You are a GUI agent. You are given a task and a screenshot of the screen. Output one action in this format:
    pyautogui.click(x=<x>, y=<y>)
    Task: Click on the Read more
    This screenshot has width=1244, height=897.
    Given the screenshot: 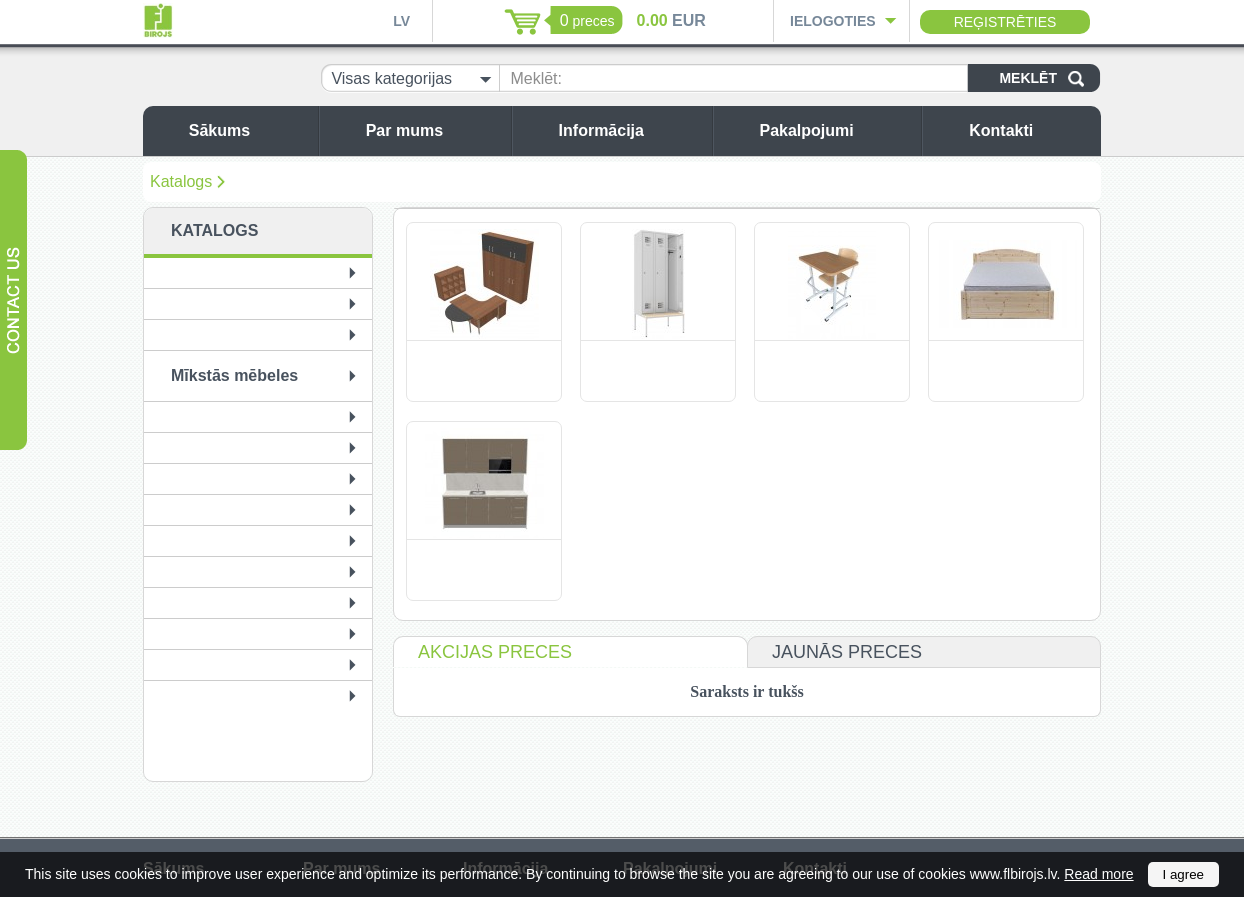 What is the action you would take?
    pyautogui.click(x=1098, y=874)
    